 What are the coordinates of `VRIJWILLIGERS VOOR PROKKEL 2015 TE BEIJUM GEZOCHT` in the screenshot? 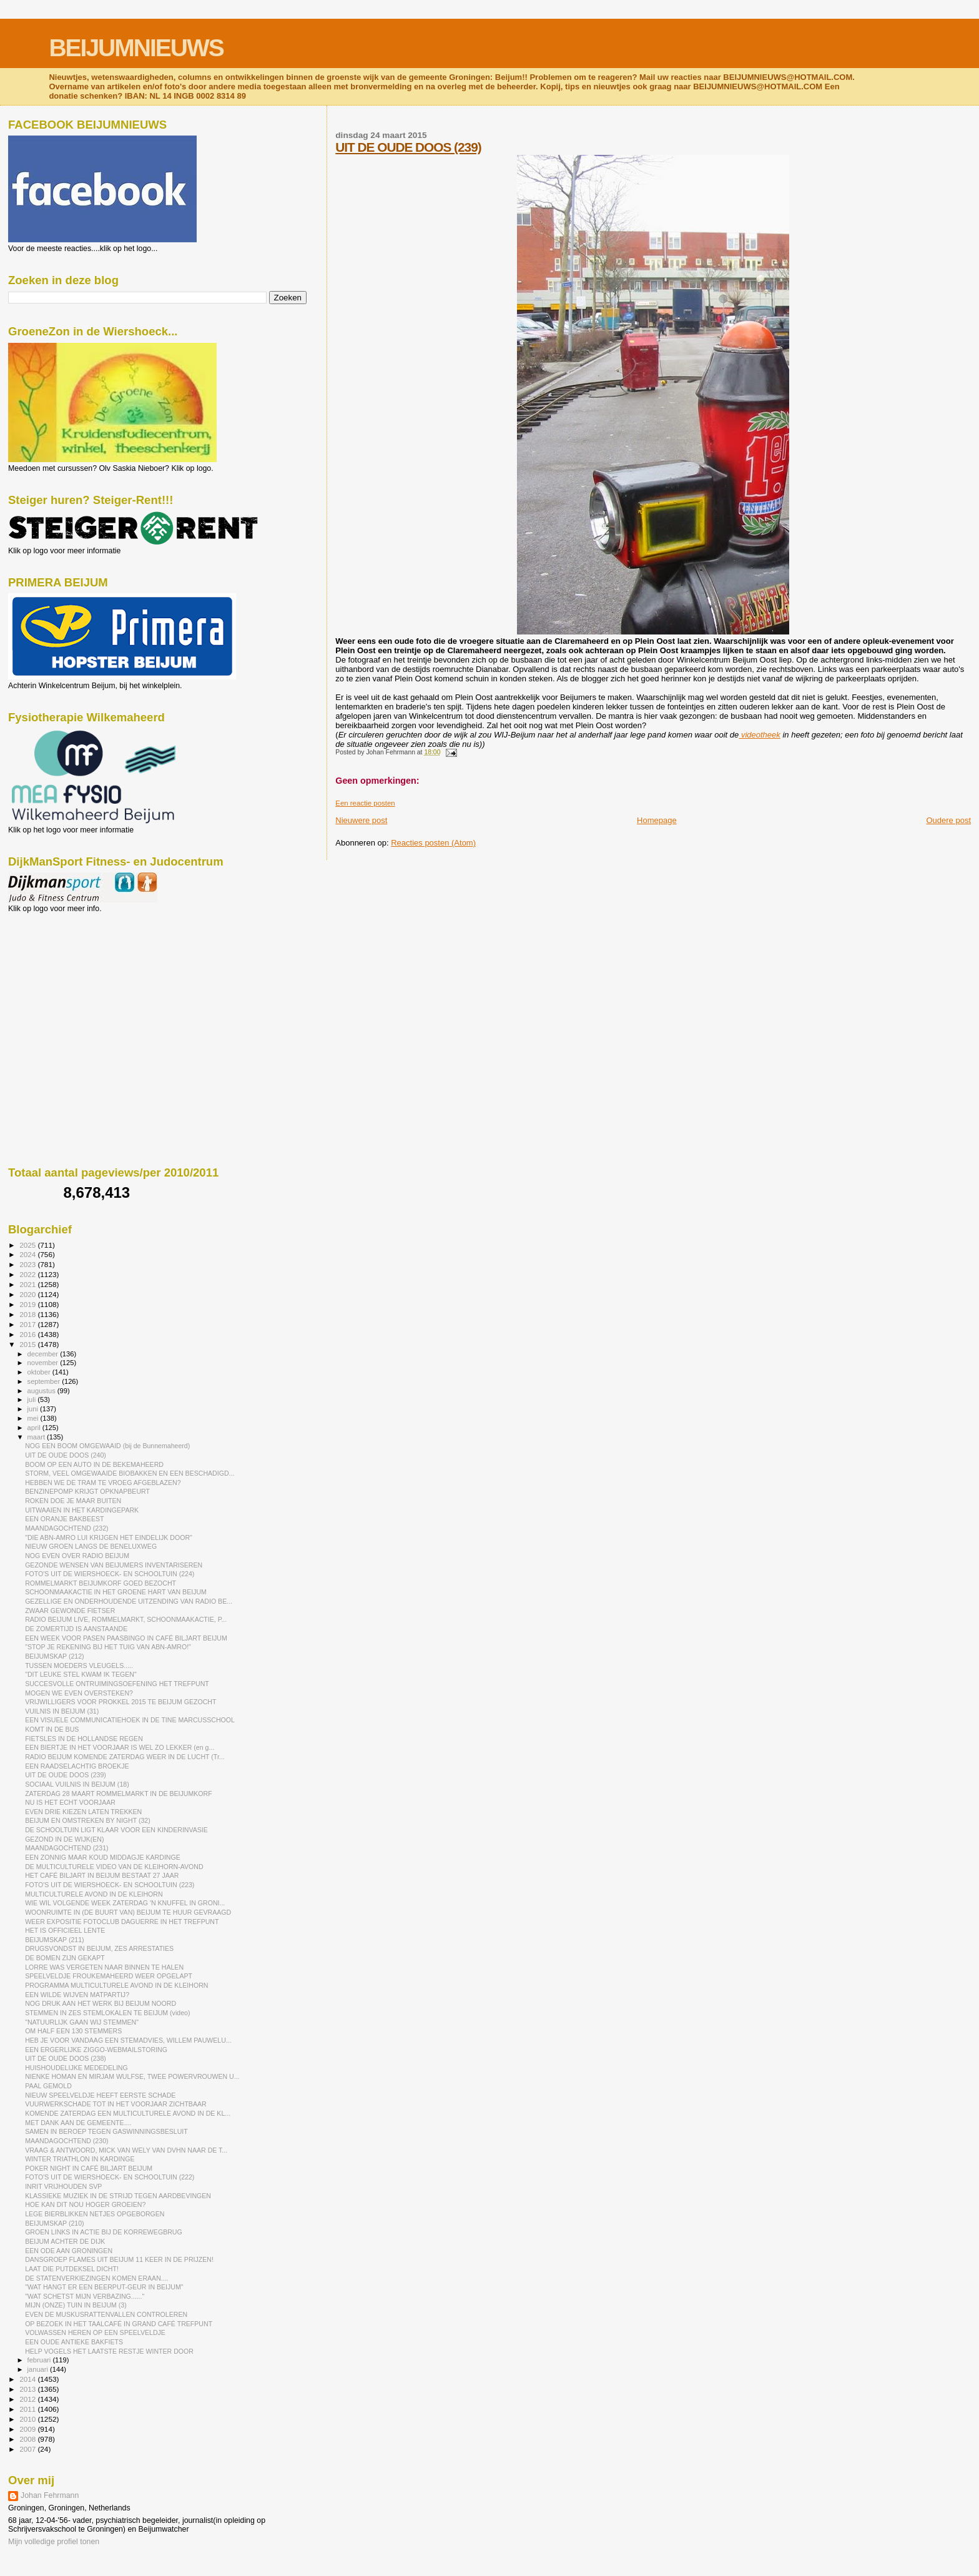 It's located at (120, 1701).